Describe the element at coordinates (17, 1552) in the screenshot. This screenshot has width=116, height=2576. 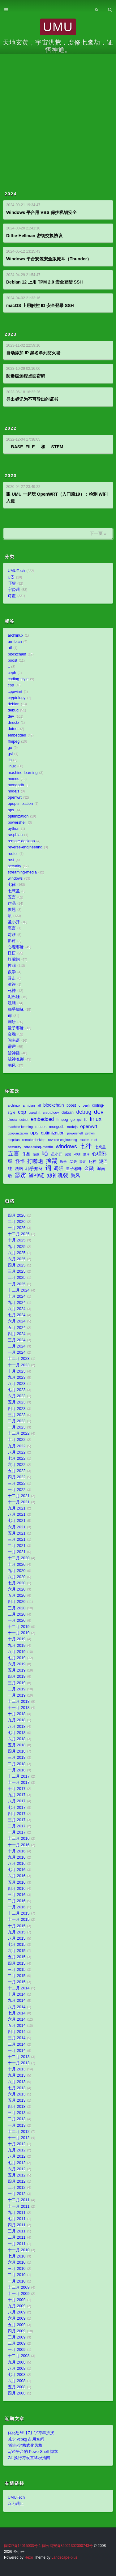
I see `一月 2021` at that location.